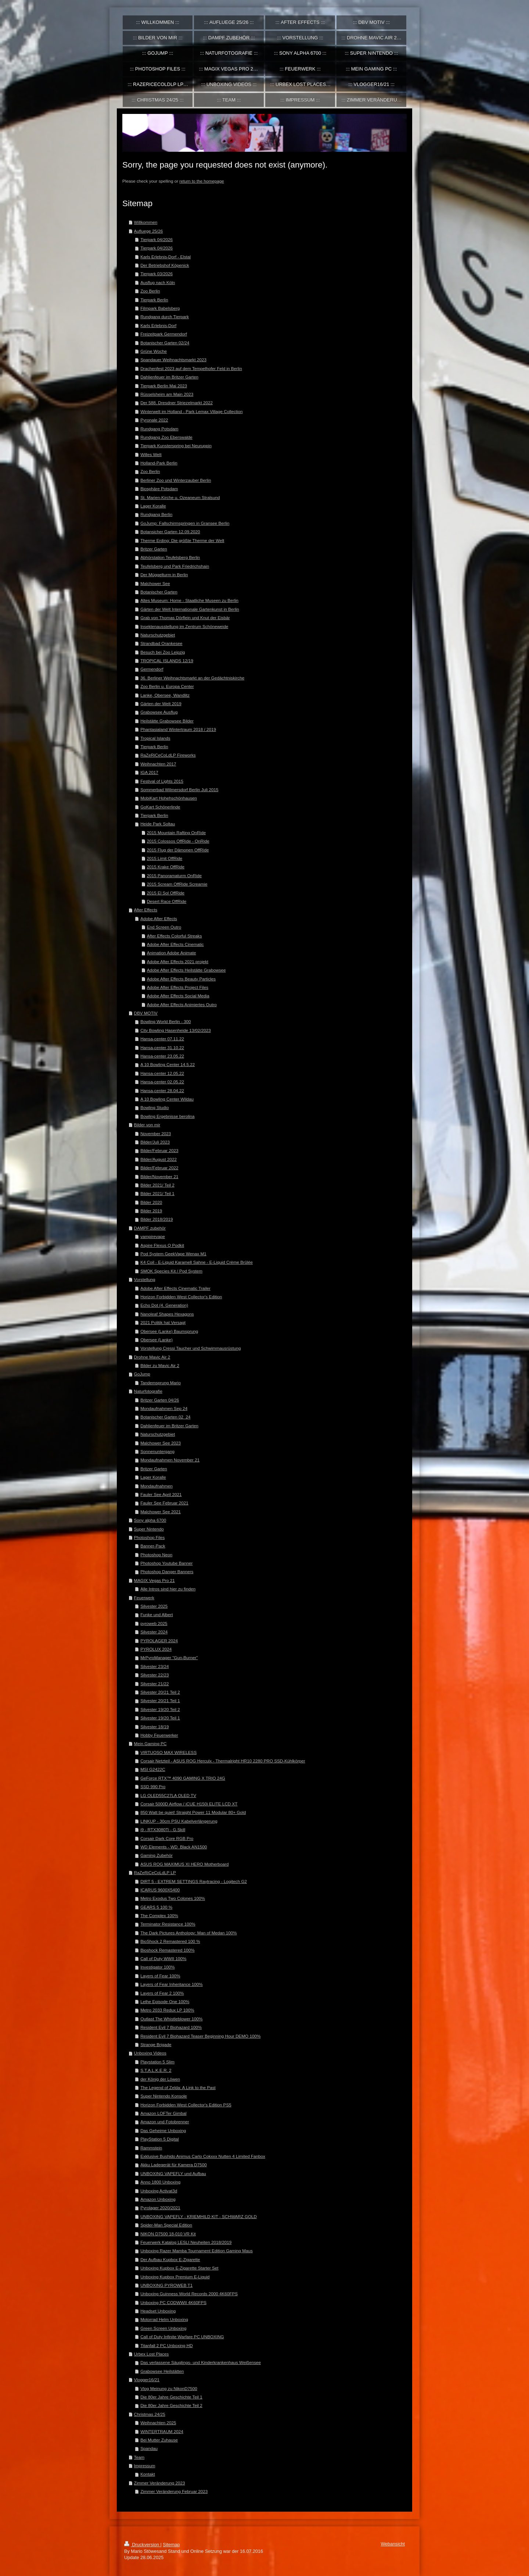 The width and height of the screenshot is (529, 2576). Describe the element at coordinates (192, 677) in the screenshot. I see `36. Berliner Weihnachtsmarkt an der Gedächtniskirche` at that location.